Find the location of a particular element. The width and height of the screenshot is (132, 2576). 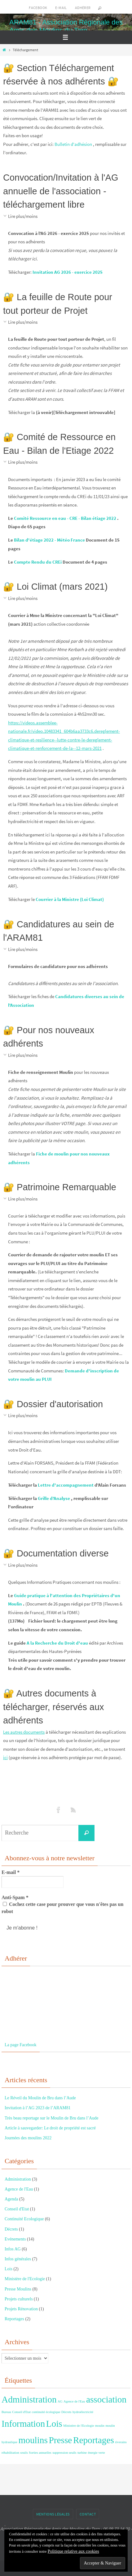

Administration is located at coordinates (18, 2179).